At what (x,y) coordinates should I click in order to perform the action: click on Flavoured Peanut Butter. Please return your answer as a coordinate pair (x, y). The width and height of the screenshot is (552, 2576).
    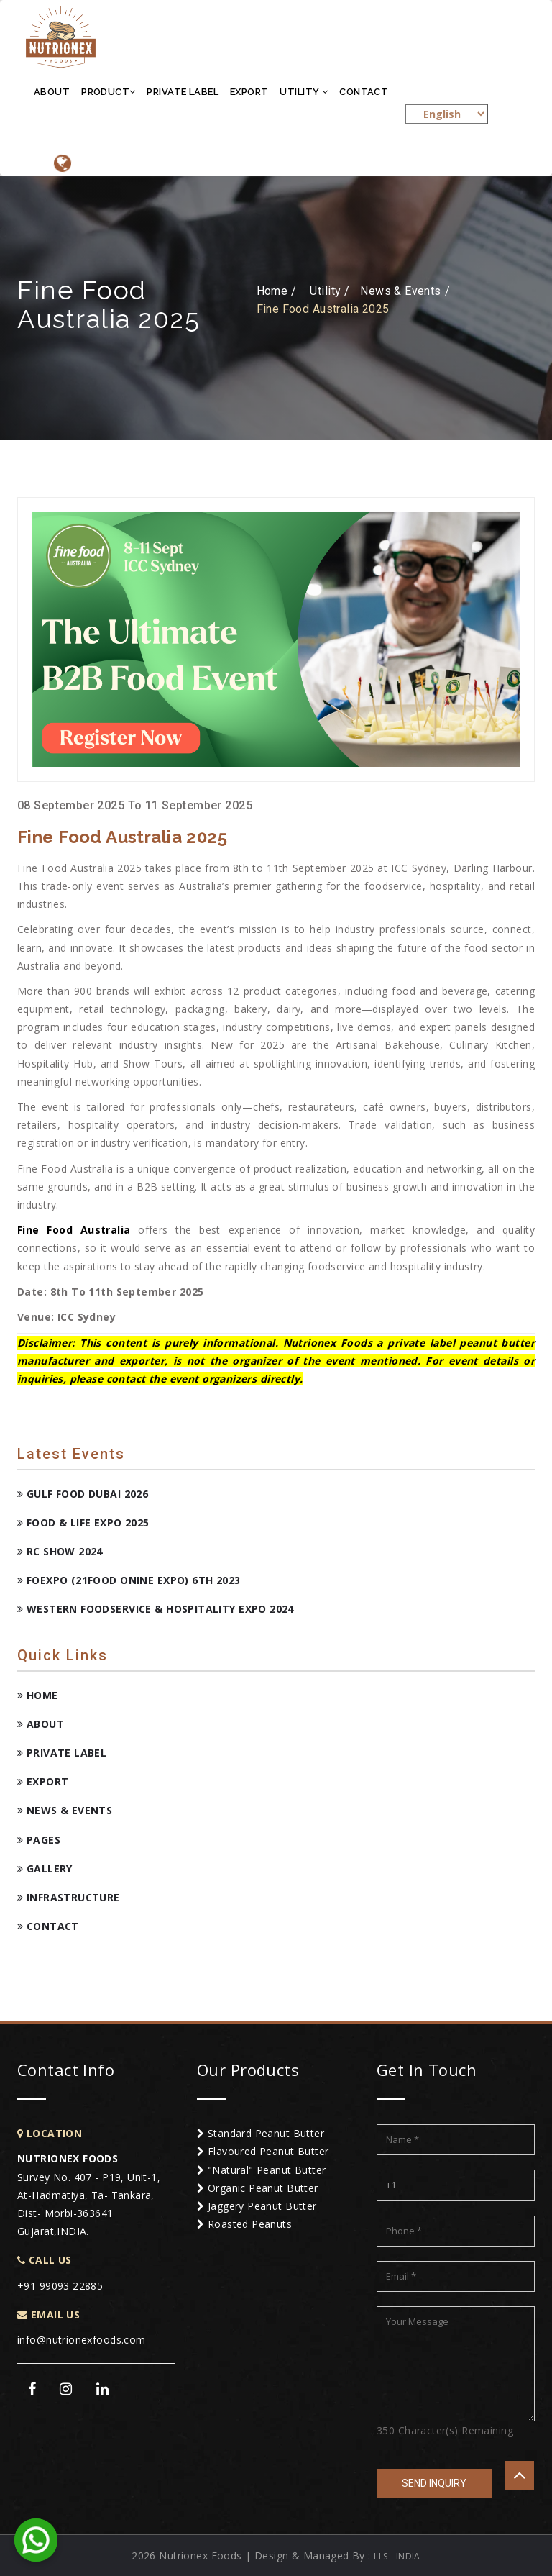
    Looking at the image, I should click on (263, 2151).